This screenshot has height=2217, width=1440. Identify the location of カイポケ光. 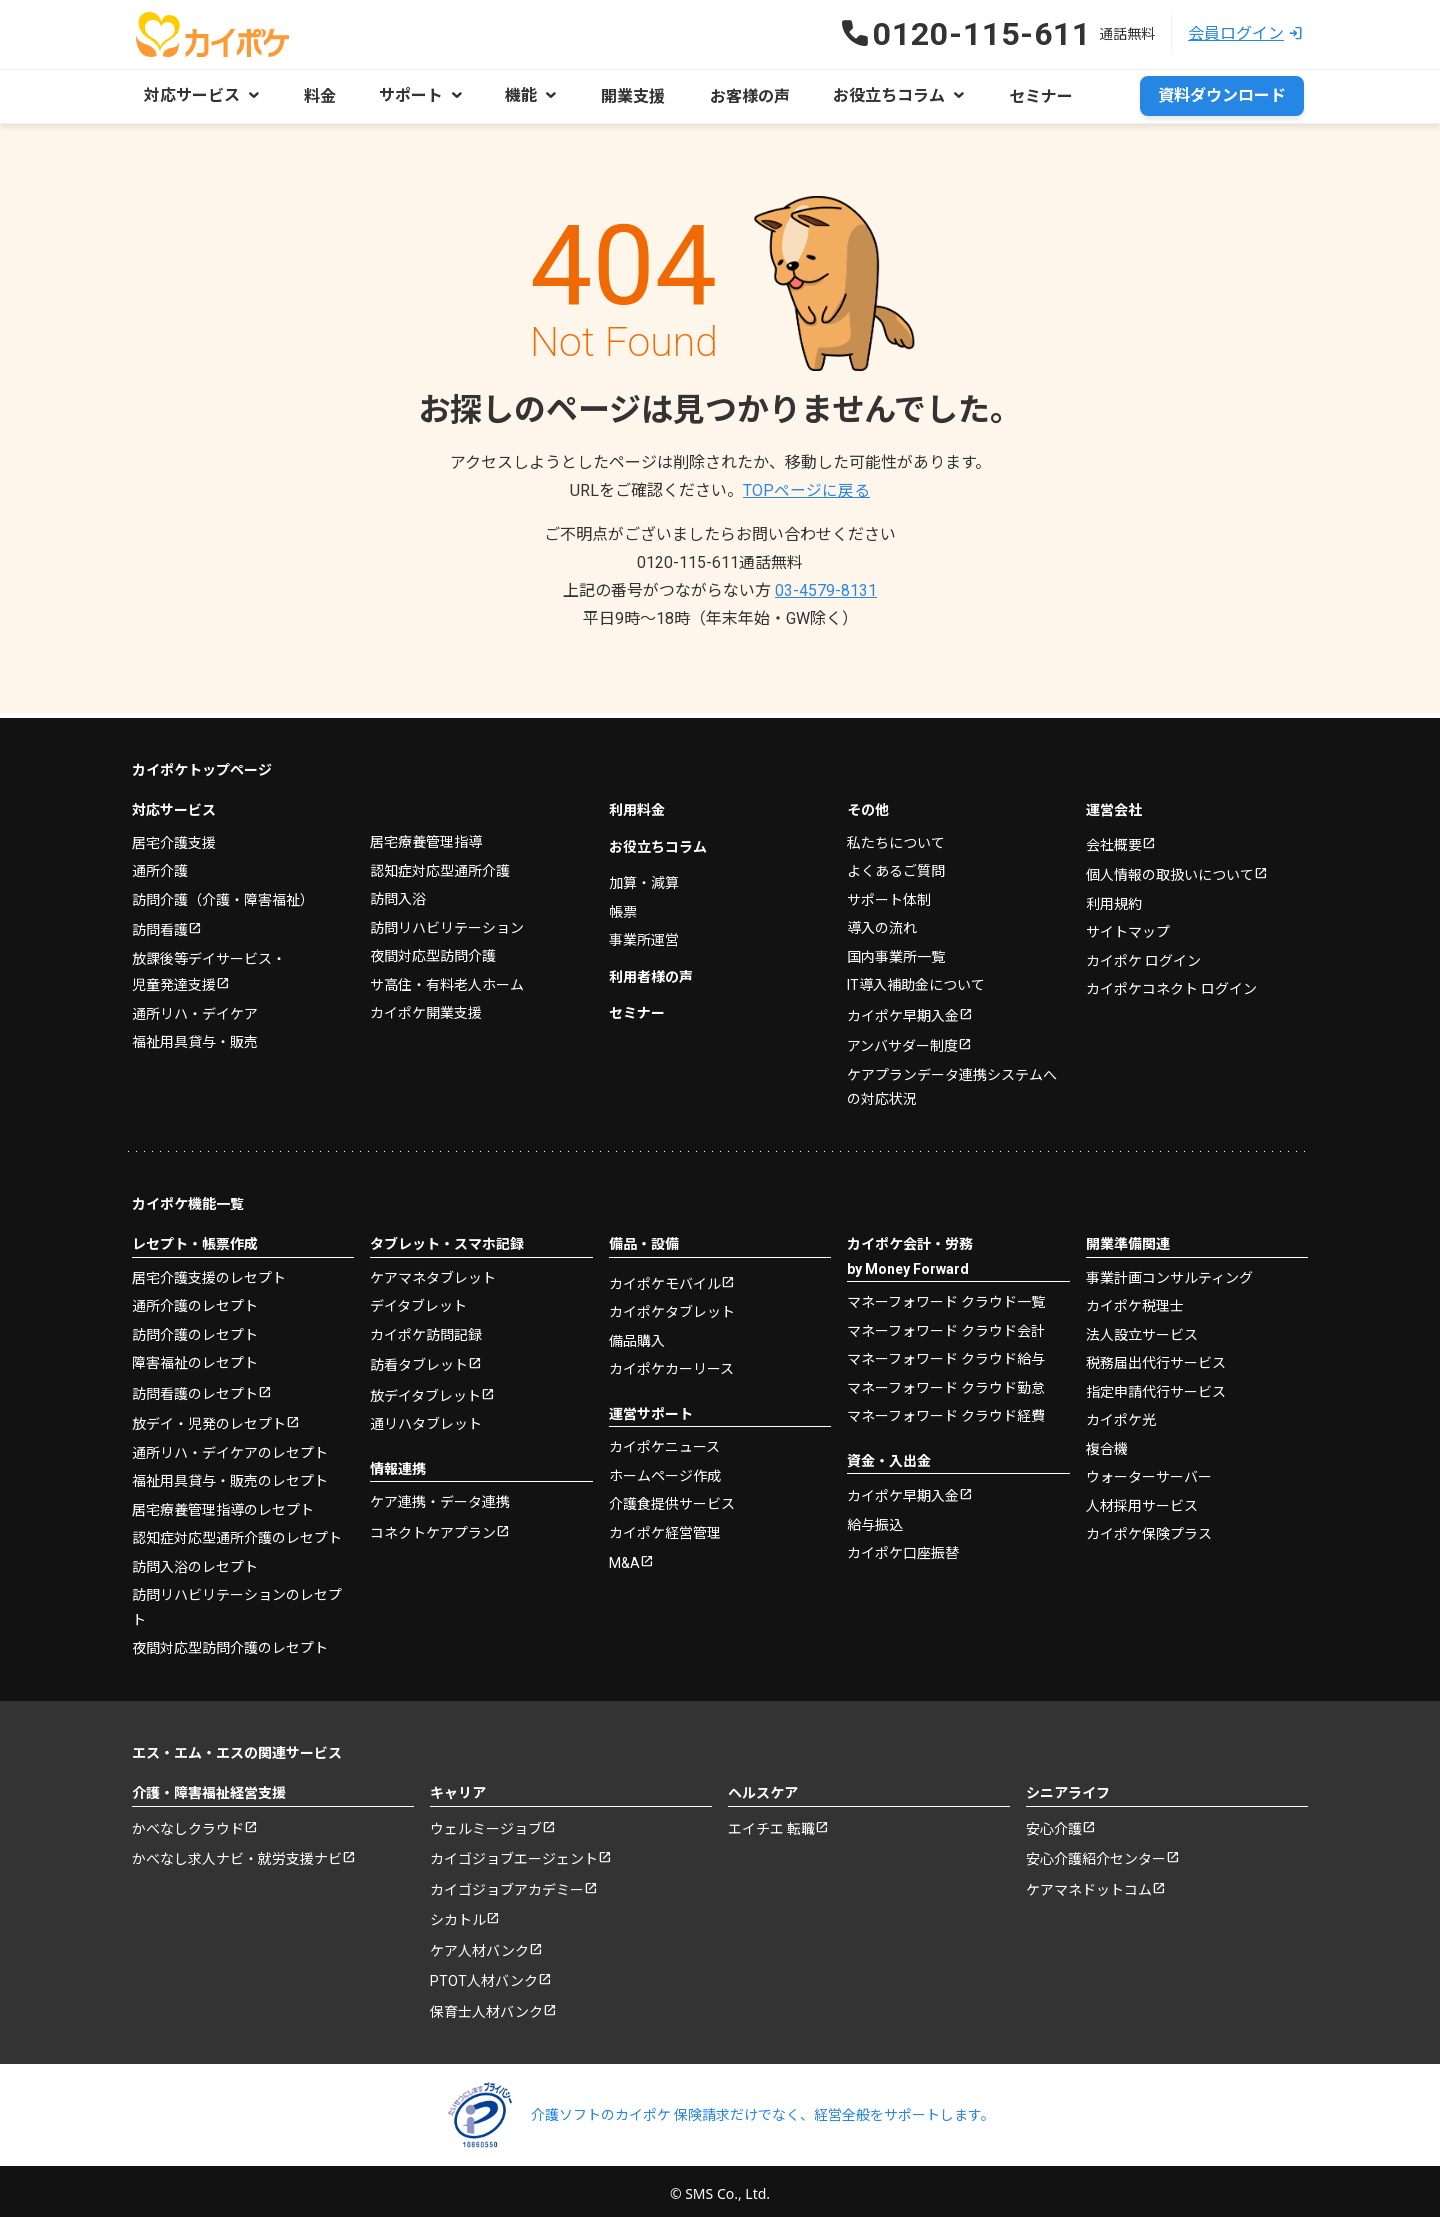
(1121, 1414).